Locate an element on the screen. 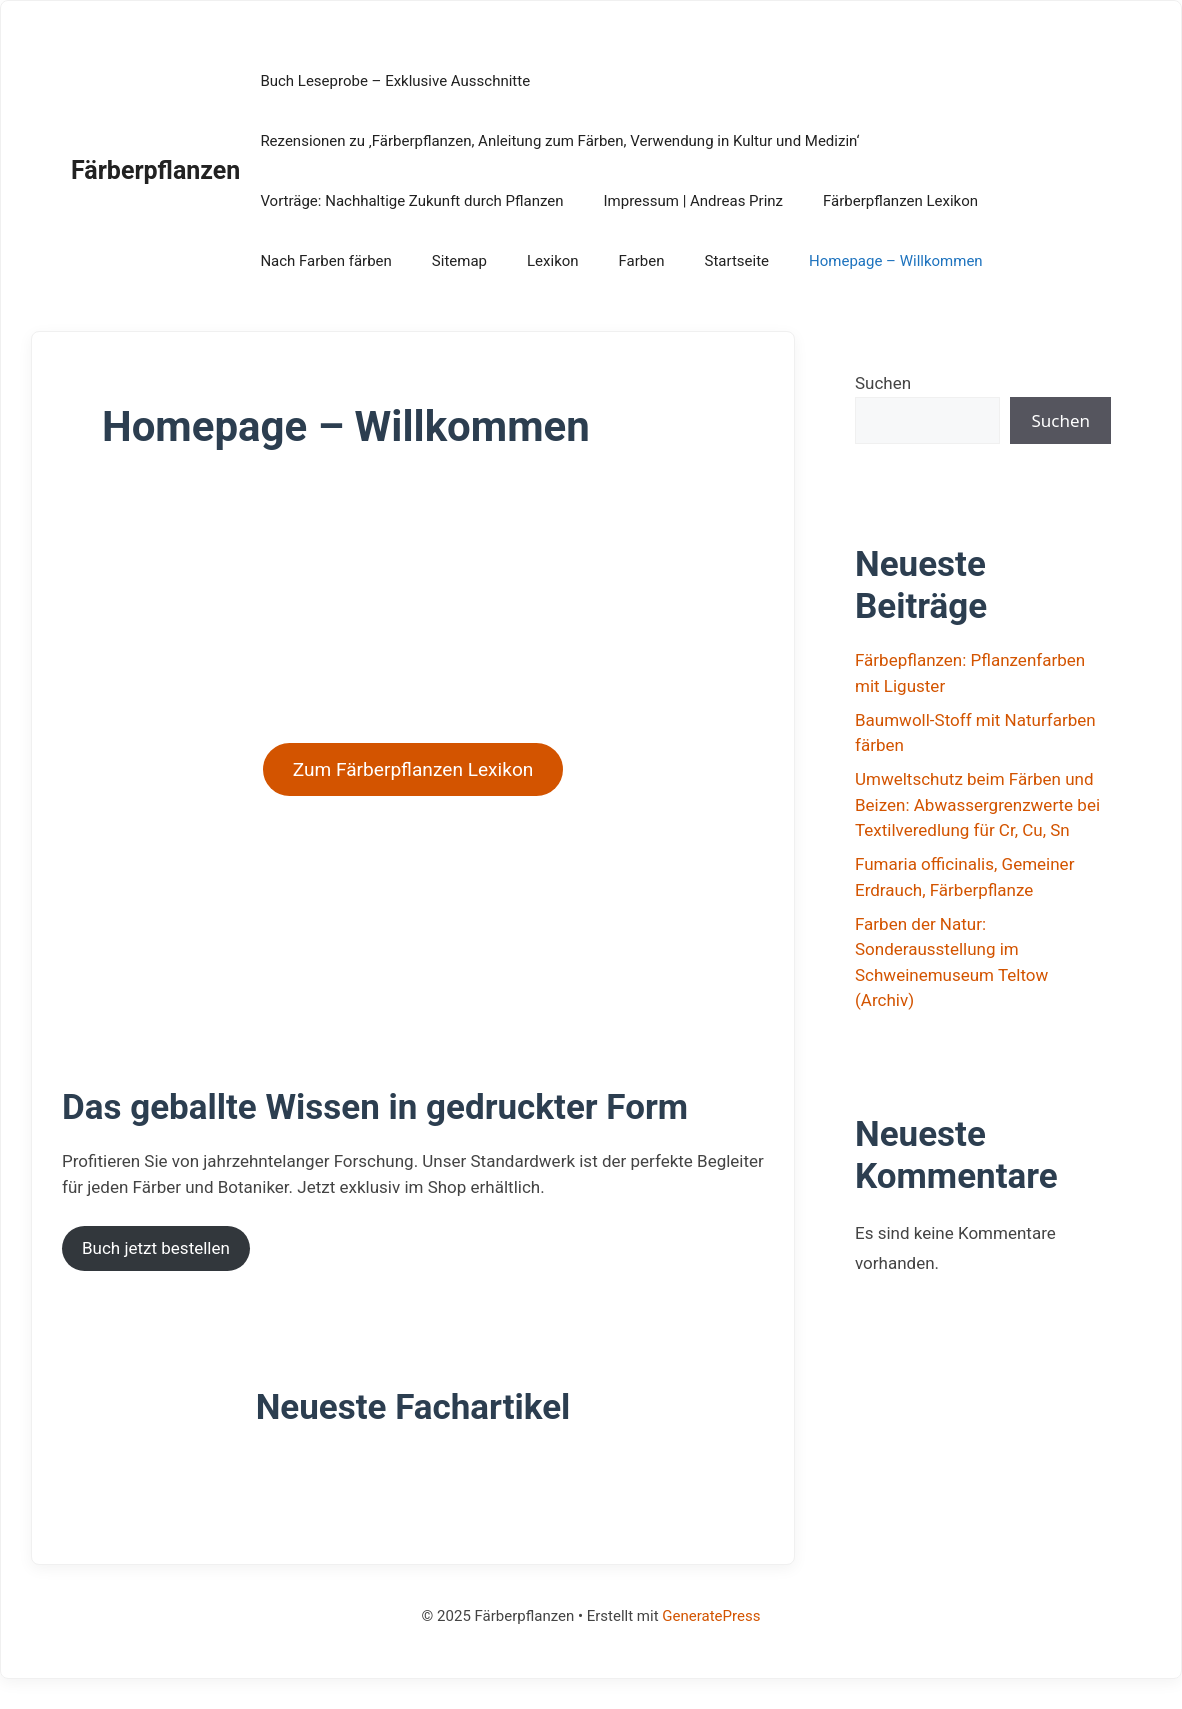  Lexikon is located at coordinates (553, 261).